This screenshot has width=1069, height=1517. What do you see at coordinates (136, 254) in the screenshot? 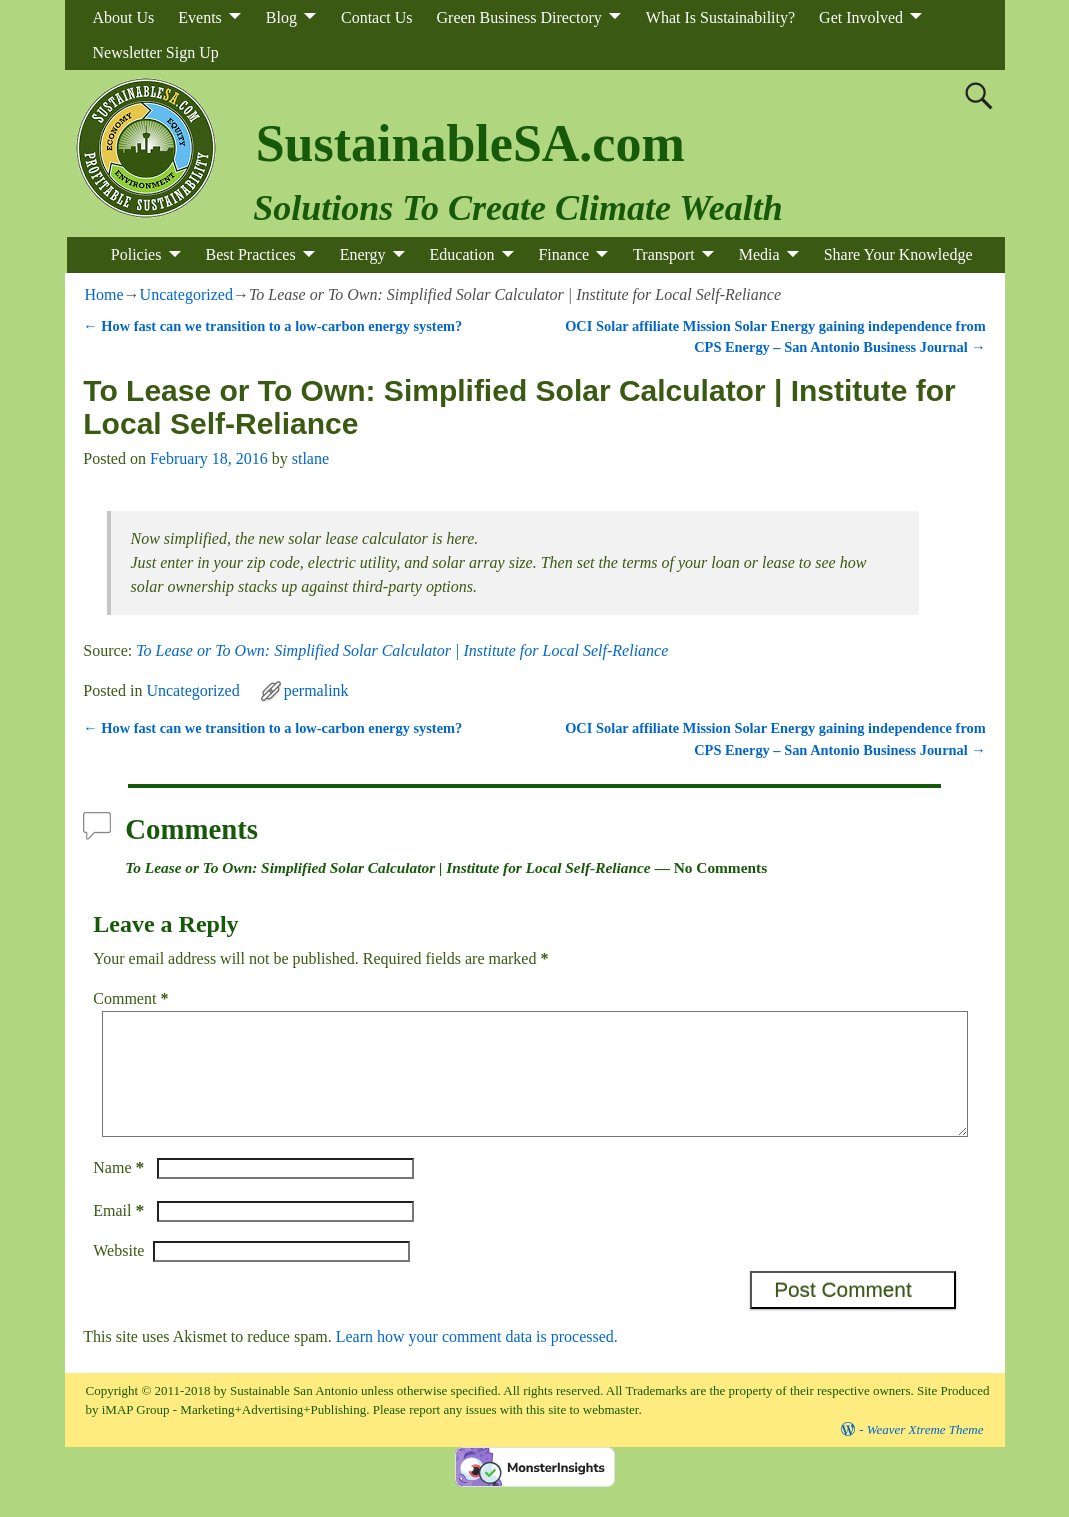
I see `Policies` at bounding box center [136, 254].